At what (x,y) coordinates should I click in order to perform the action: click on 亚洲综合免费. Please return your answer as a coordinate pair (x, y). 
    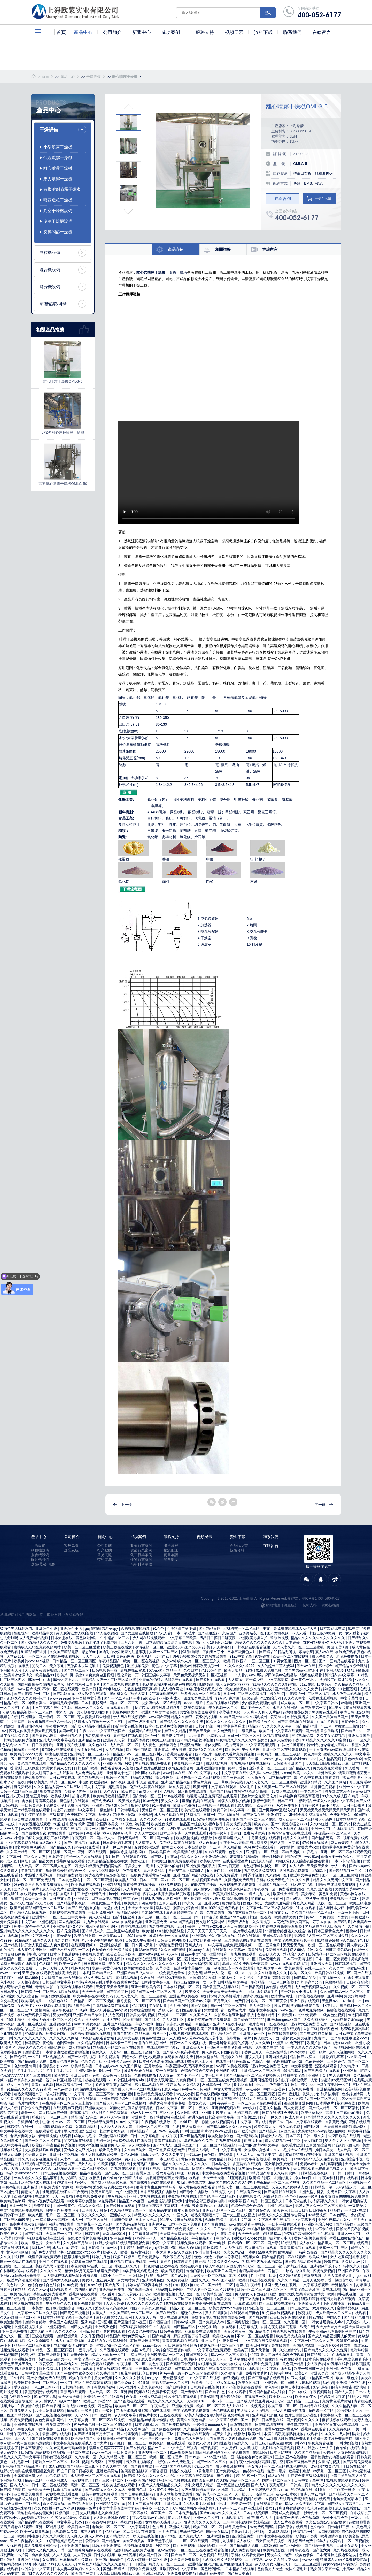
    Looking at the image, I should click on (243, 2536).